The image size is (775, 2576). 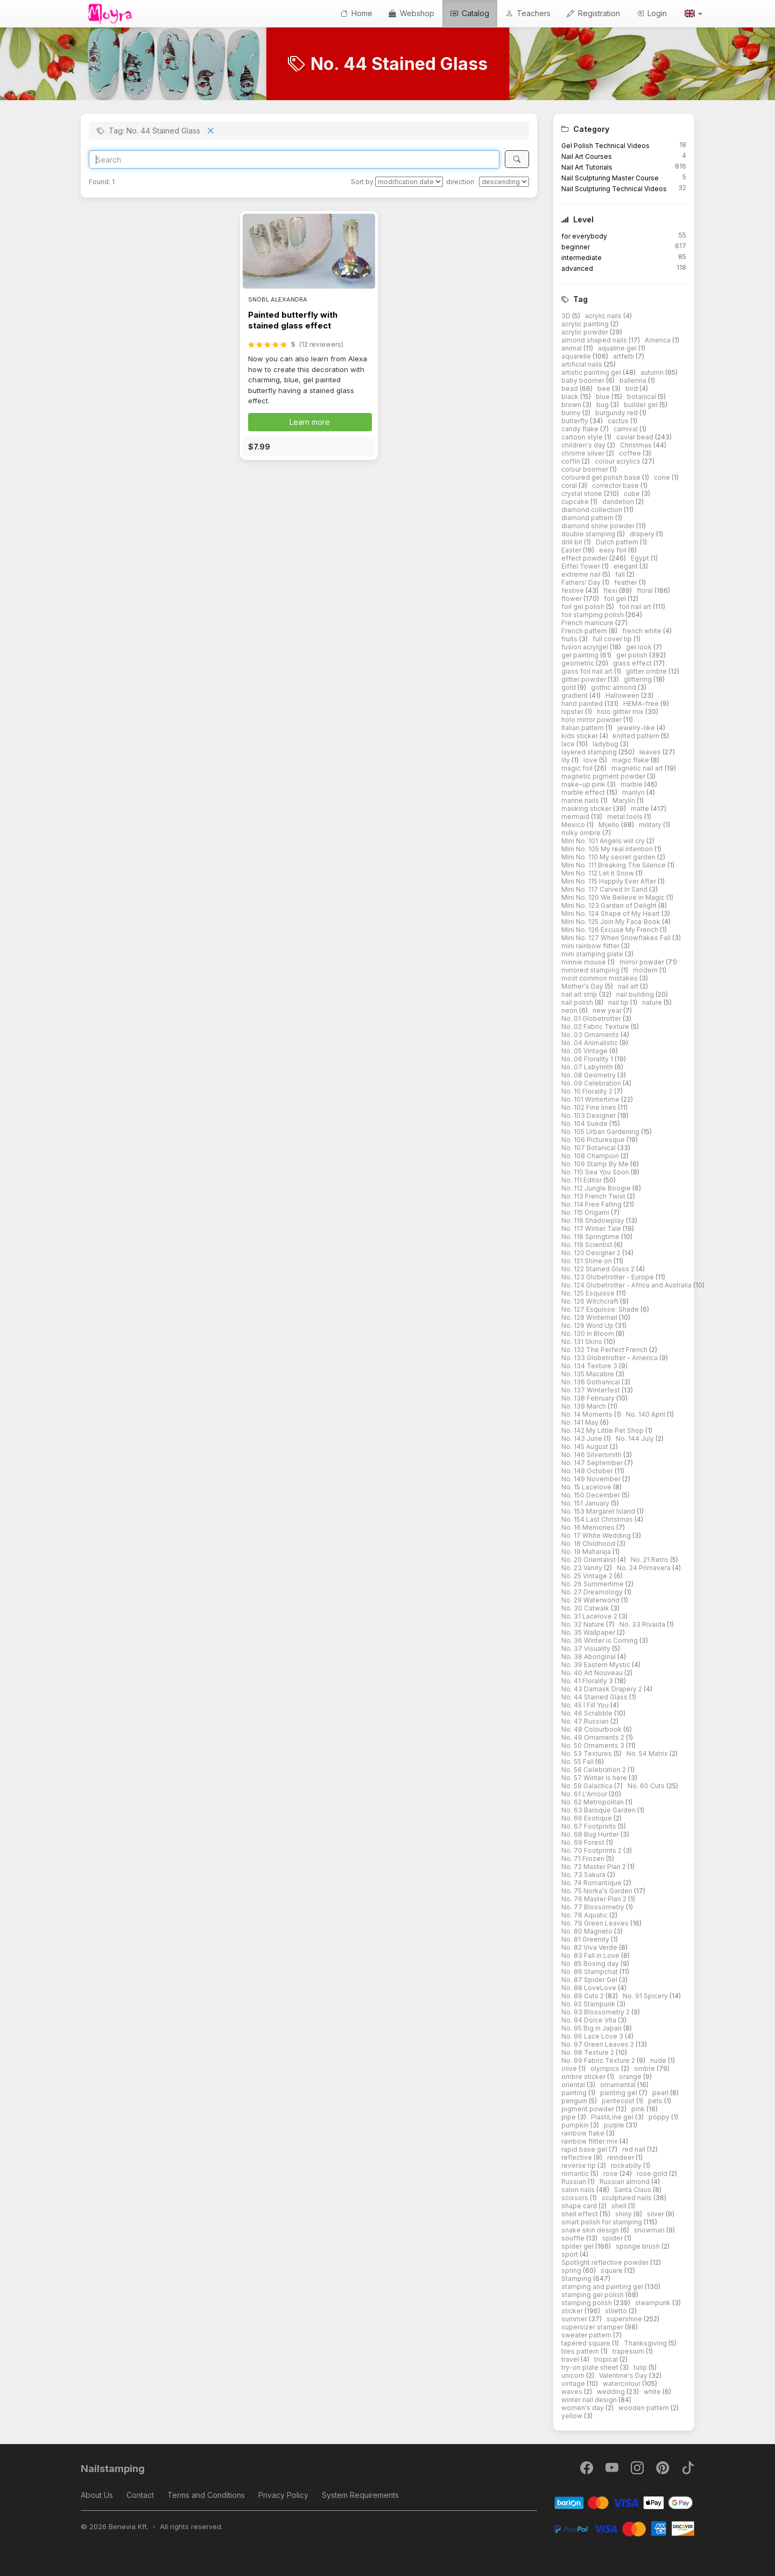 What do you see at coordinates (592, 1228) in the screenshot?
I see `No. 117 Winter Tale [button]` at bounding box center [592, 1228].